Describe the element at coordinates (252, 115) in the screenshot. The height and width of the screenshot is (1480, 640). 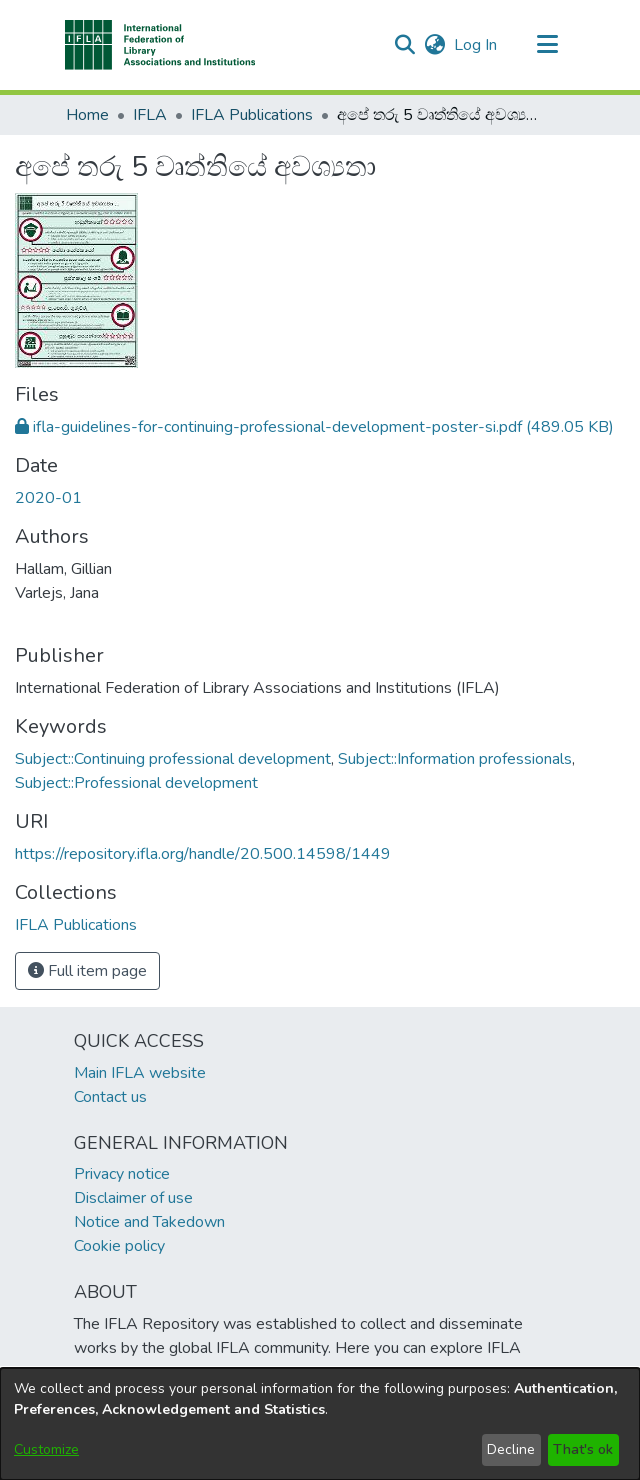
I see `IFLA Publications [link]` at that location.